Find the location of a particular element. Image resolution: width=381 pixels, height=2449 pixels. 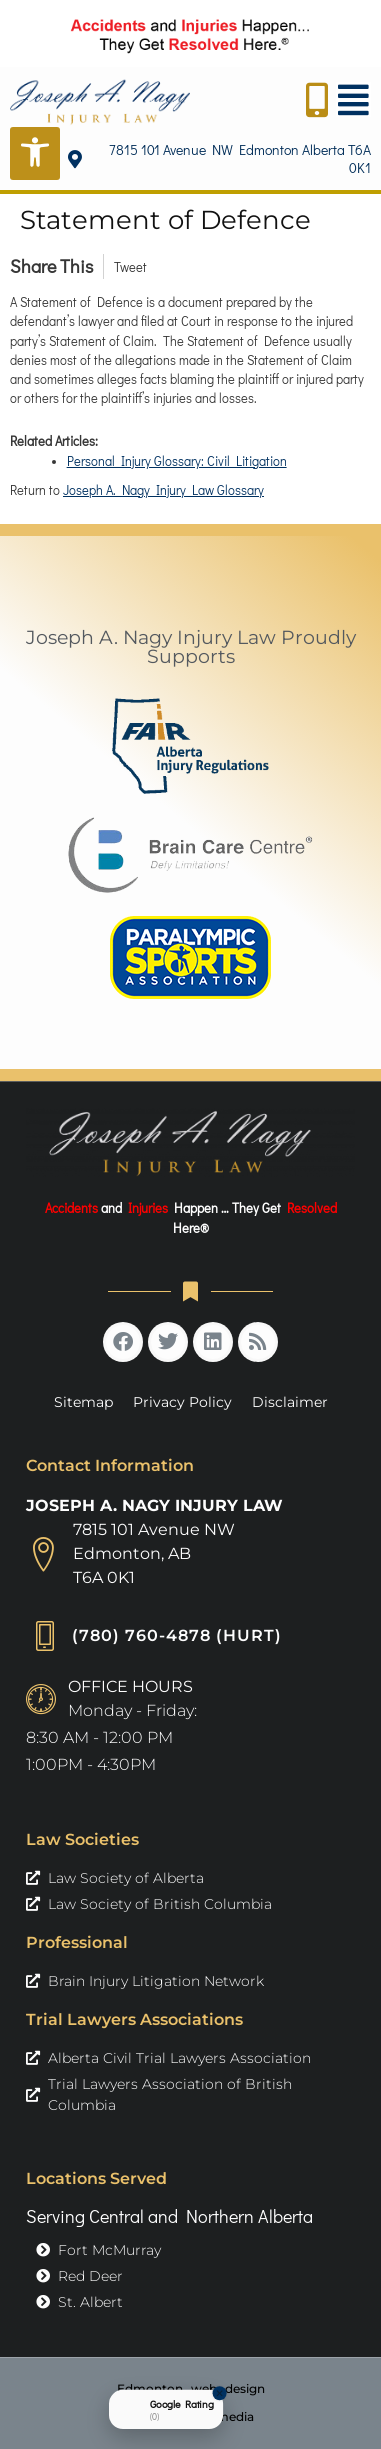

Sitemap [link] is located at coordinates (83, 1402).